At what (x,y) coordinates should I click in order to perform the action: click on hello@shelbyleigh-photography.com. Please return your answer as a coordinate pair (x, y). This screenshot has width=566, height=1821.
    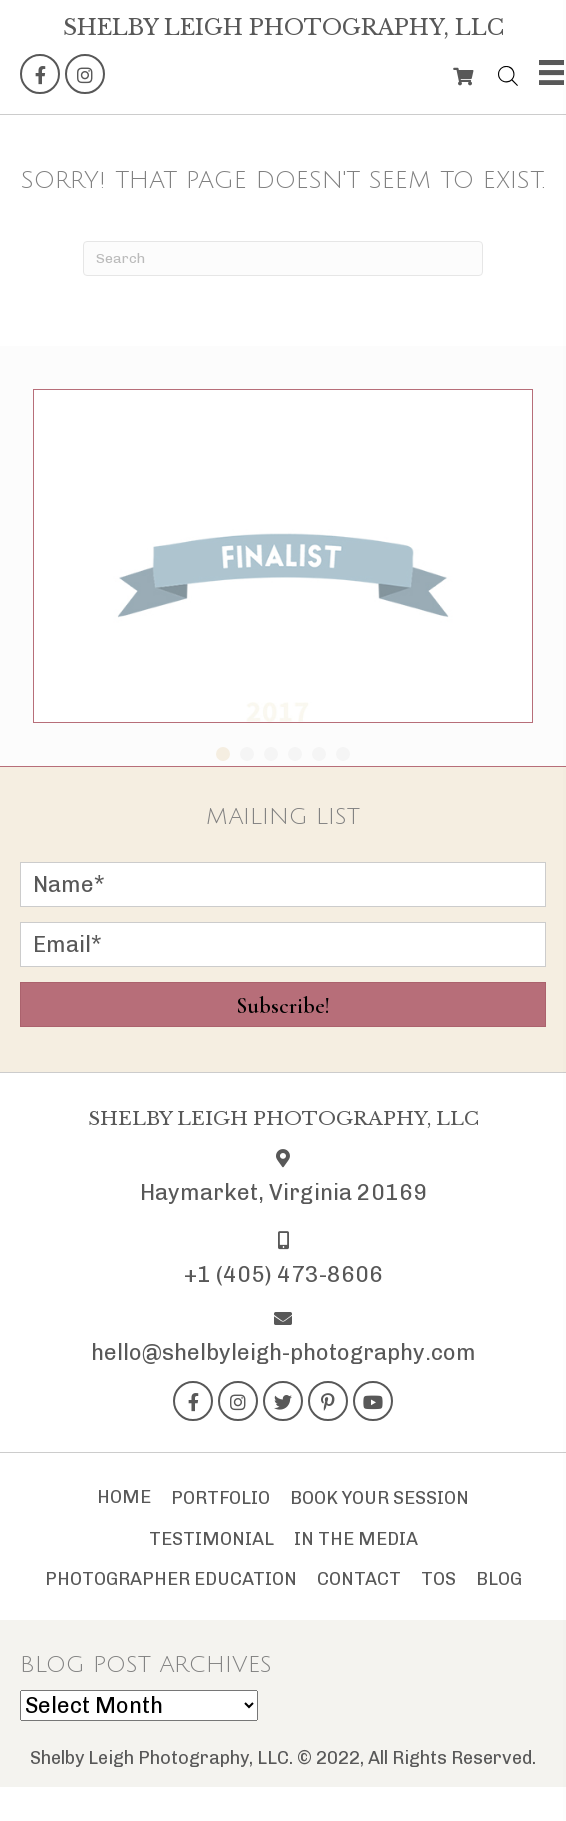
    Looking at the image, I should click on (283, 1352).